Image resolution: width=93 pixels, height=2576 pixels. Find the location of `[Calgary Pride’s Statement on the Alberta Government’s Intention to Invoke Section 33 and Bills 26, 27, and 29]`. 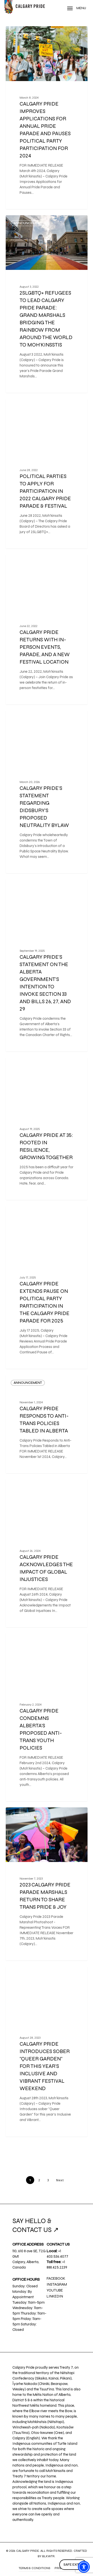

[Calgary Pride’s Statement on the Alberta Government’s Intention to Invoke Section 33 and Bills 26, 27, and 29] is located at coordinates (47, 965).